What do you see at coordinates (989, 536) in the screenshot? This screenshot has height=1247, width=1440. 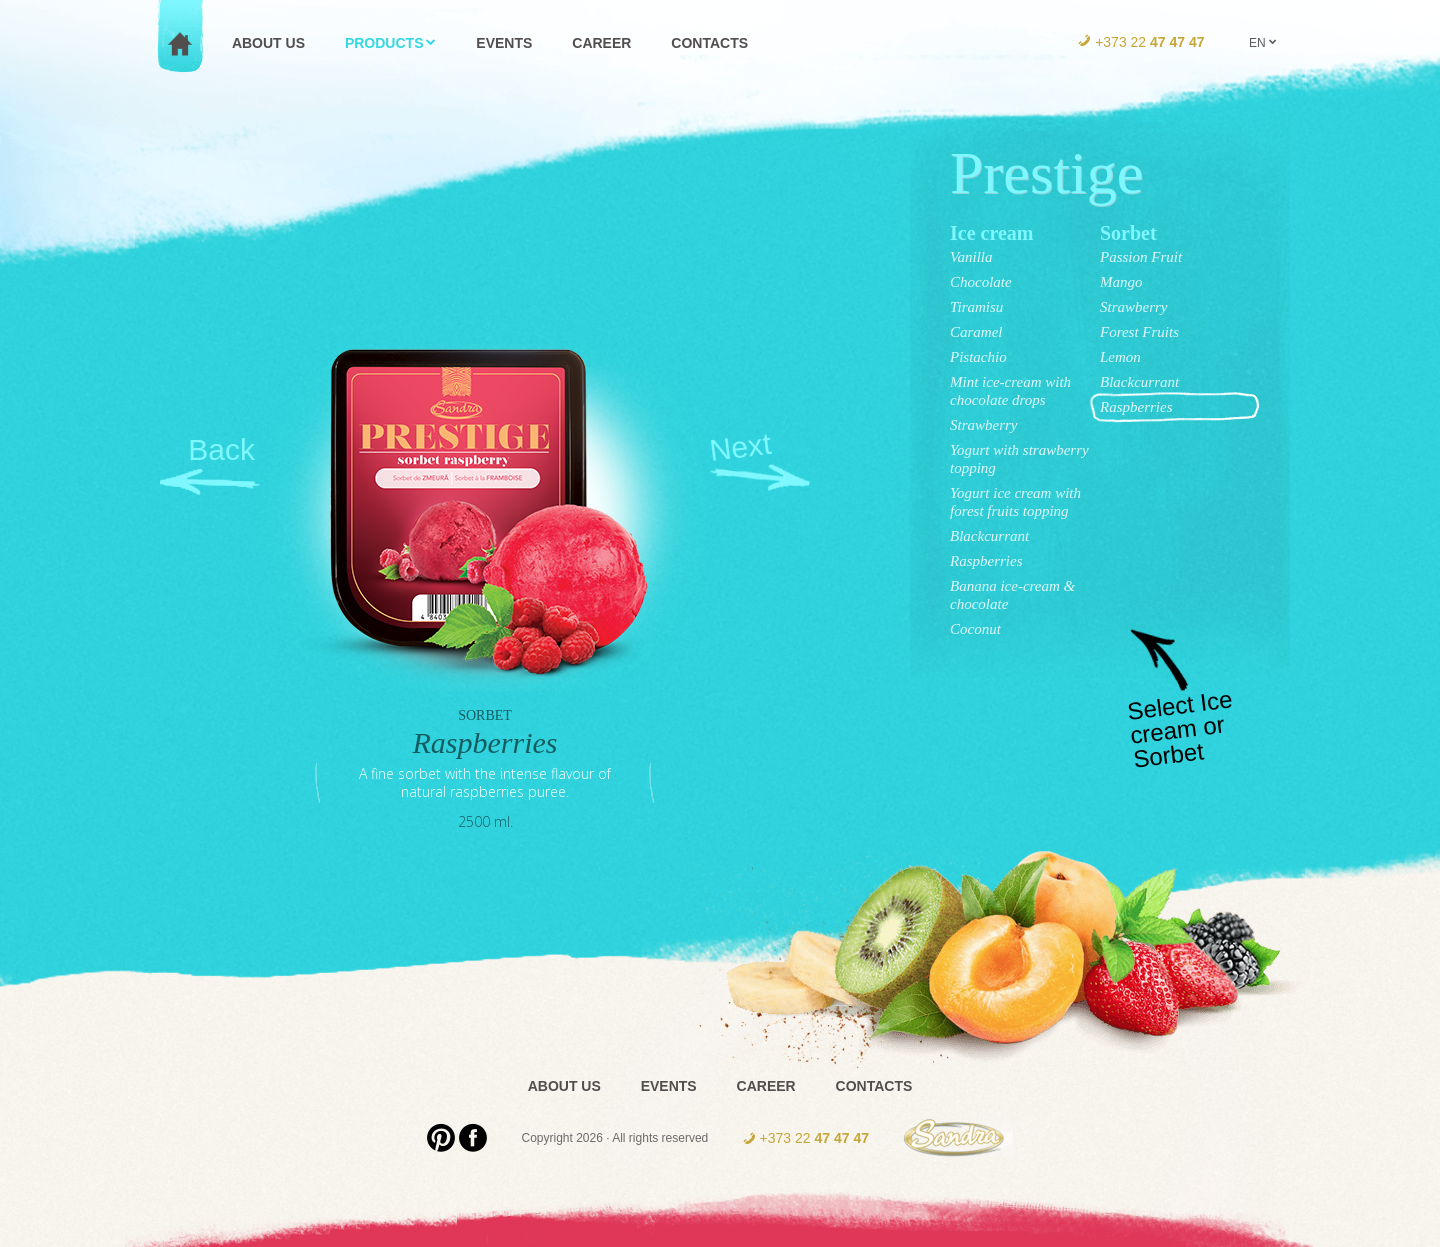 I see `Blackcurrant` at bounding box center [989, 536].